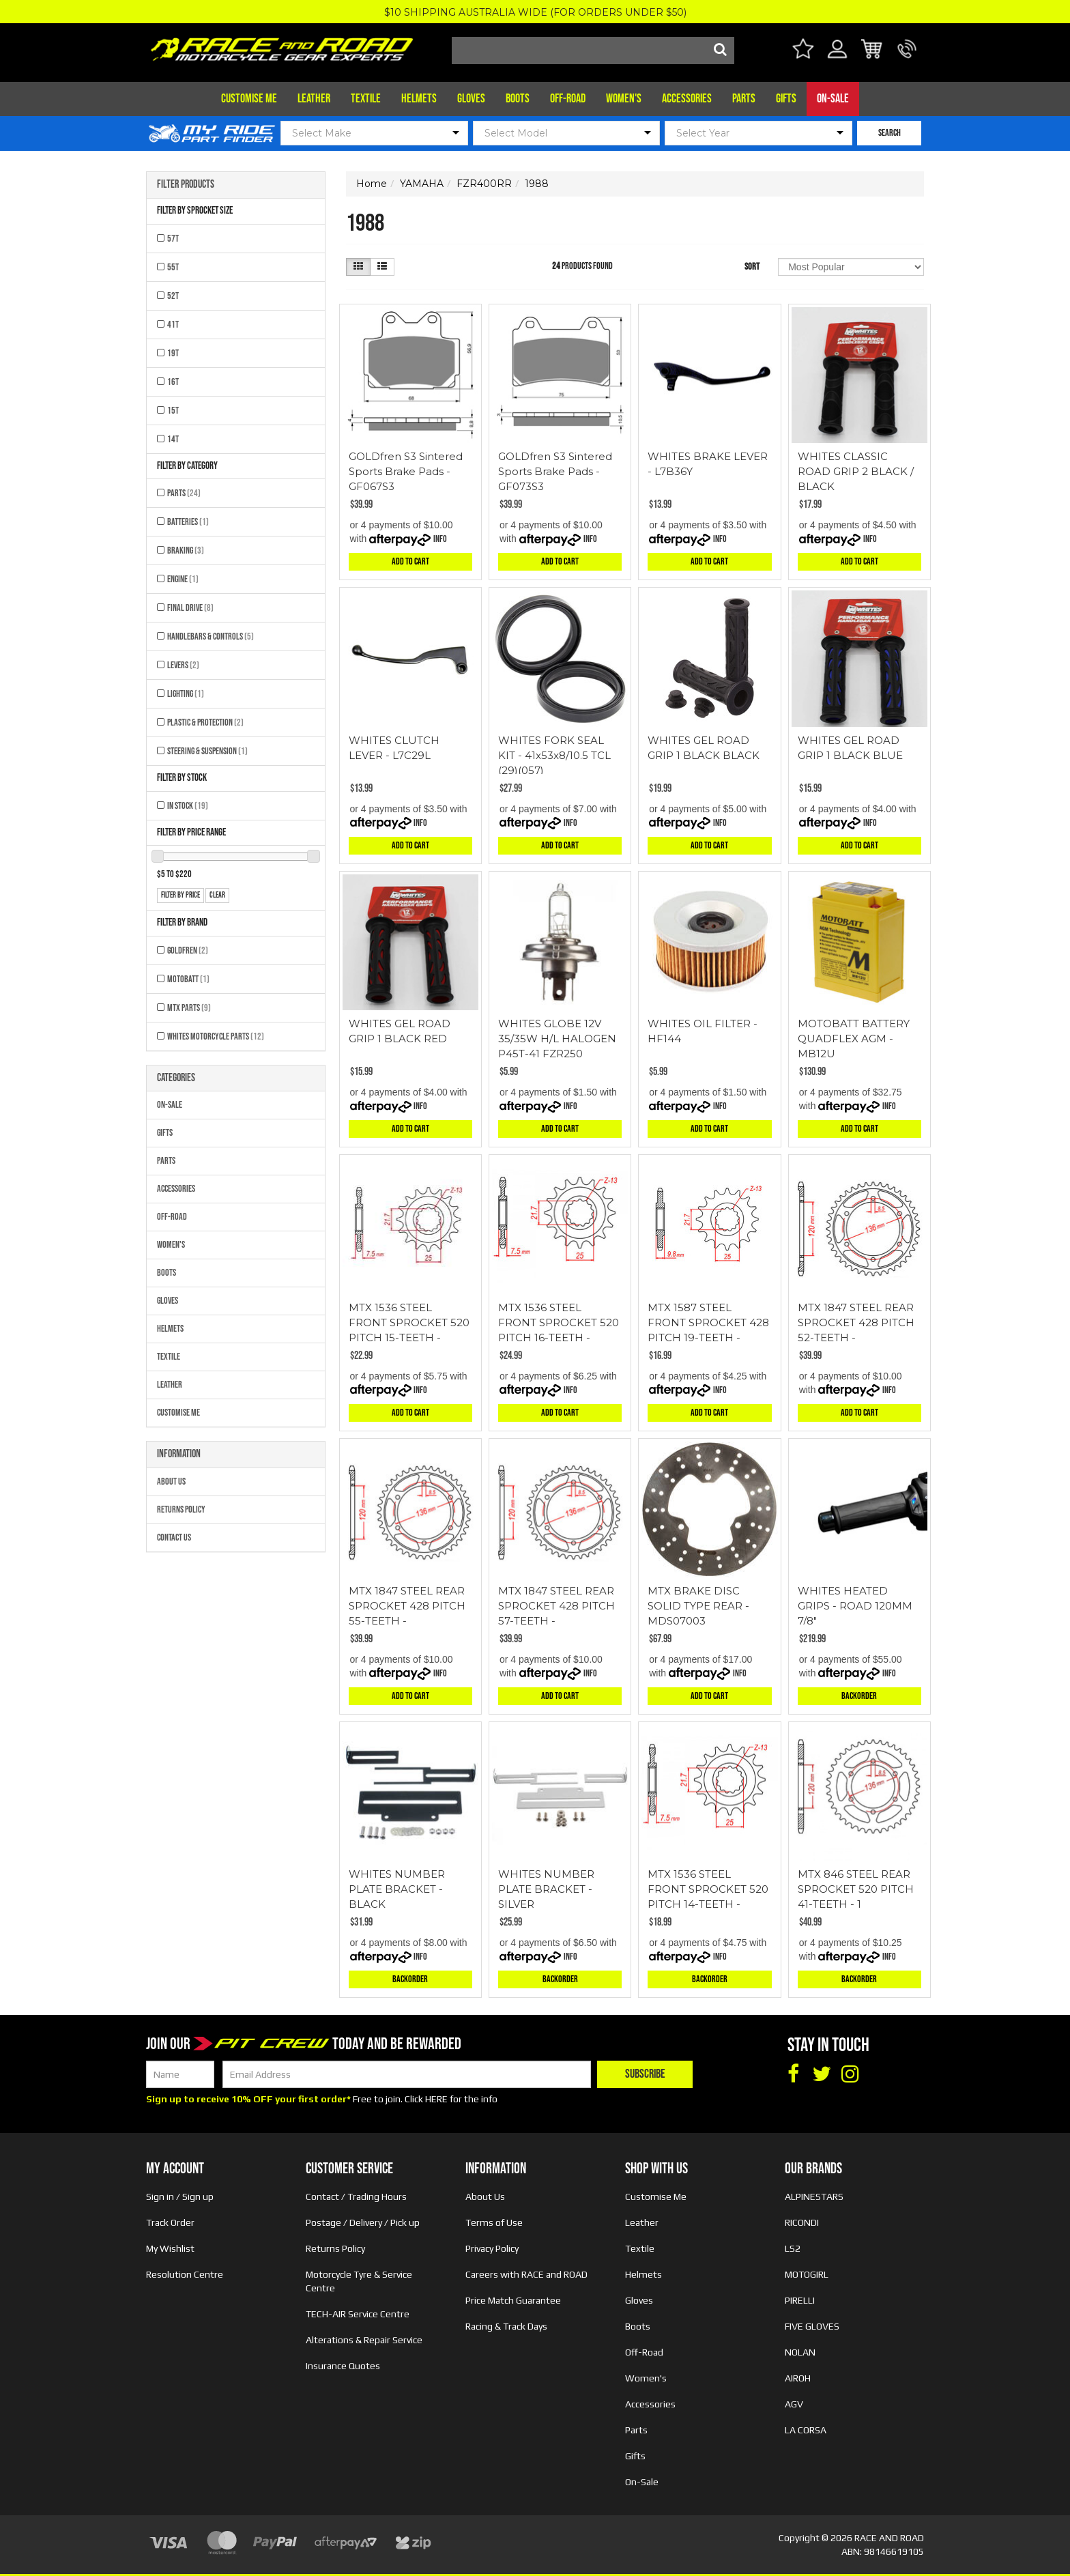  What do you see at coordinates (173, 382) in the screenshot?
I see `16T` at bounding box center [173, 382].